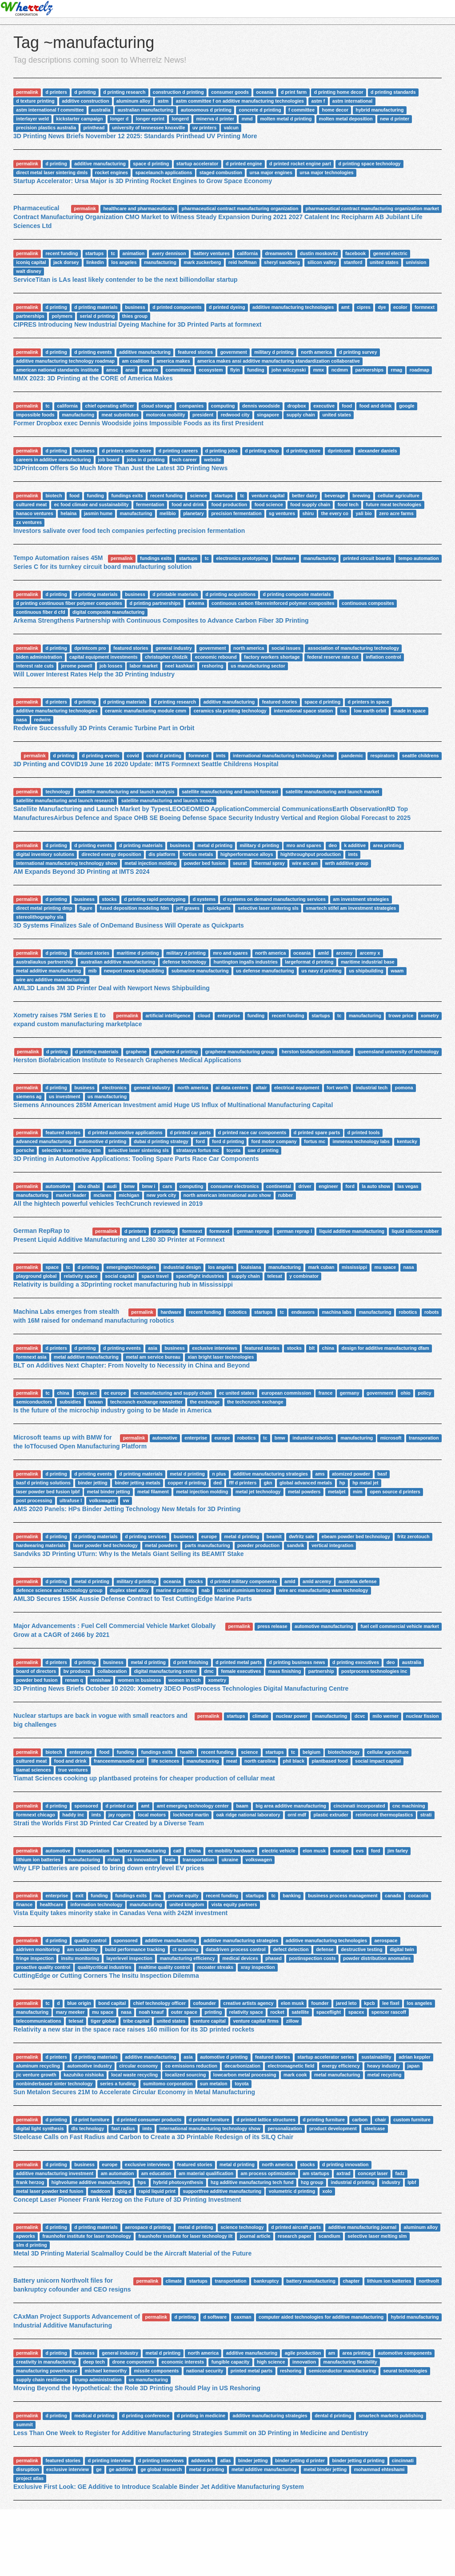  I want to click on d printing standards, so click(393, 92).